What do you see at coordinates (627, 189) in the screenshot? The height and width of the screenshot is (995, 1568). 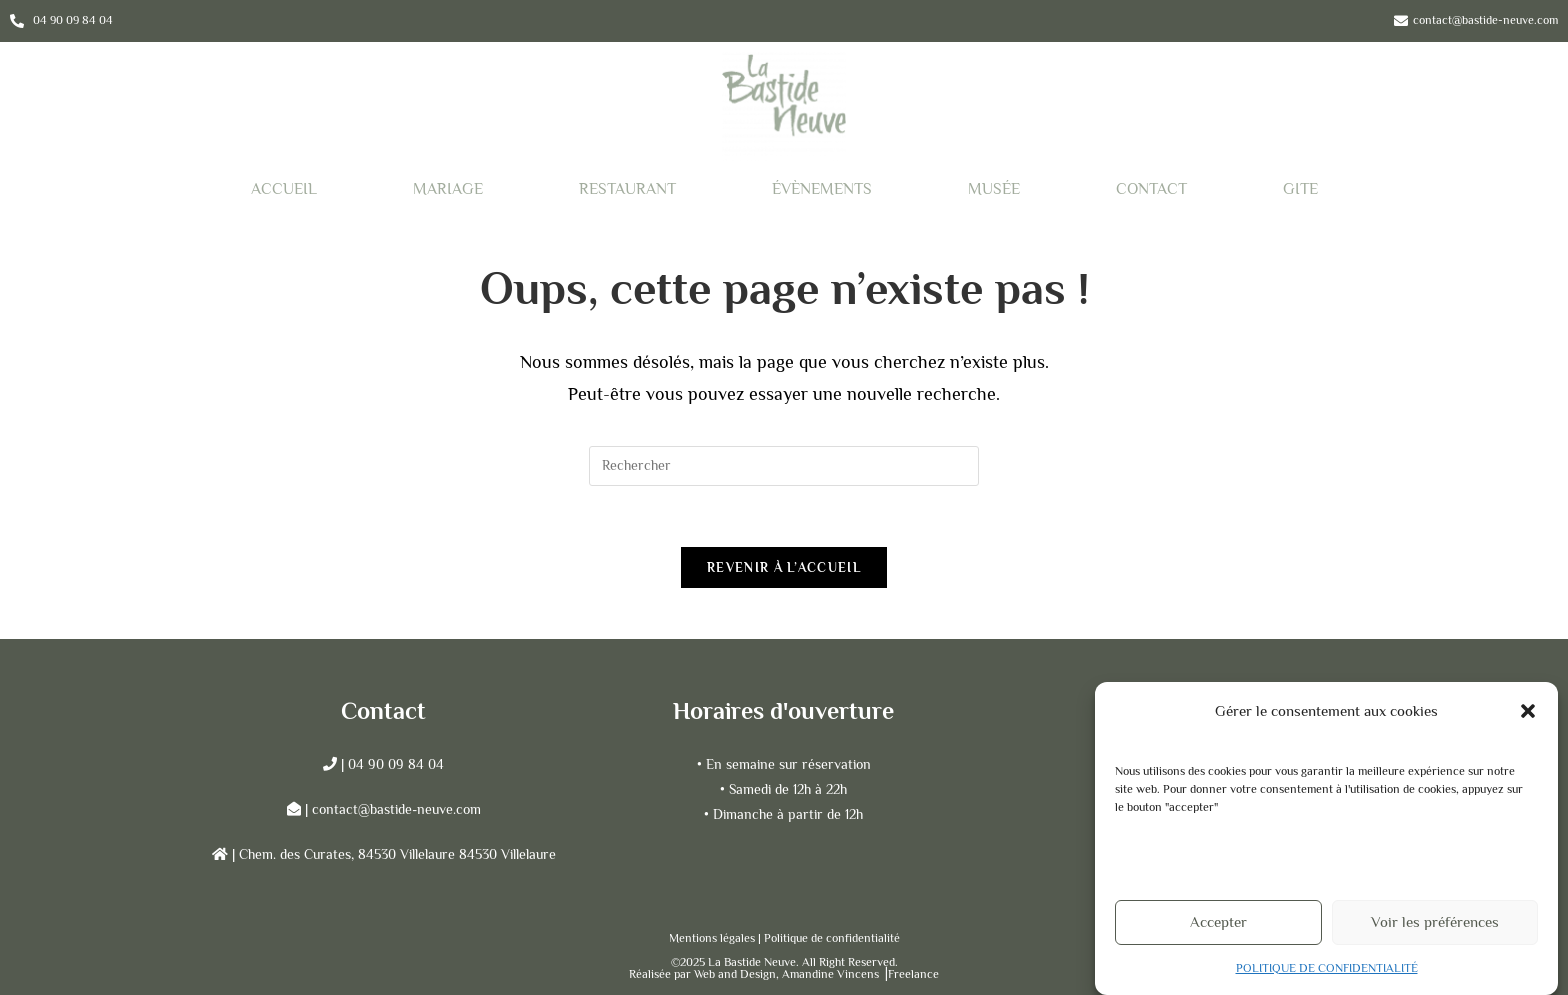 I see `RESTAURANT` at bounding box center [627, 189].